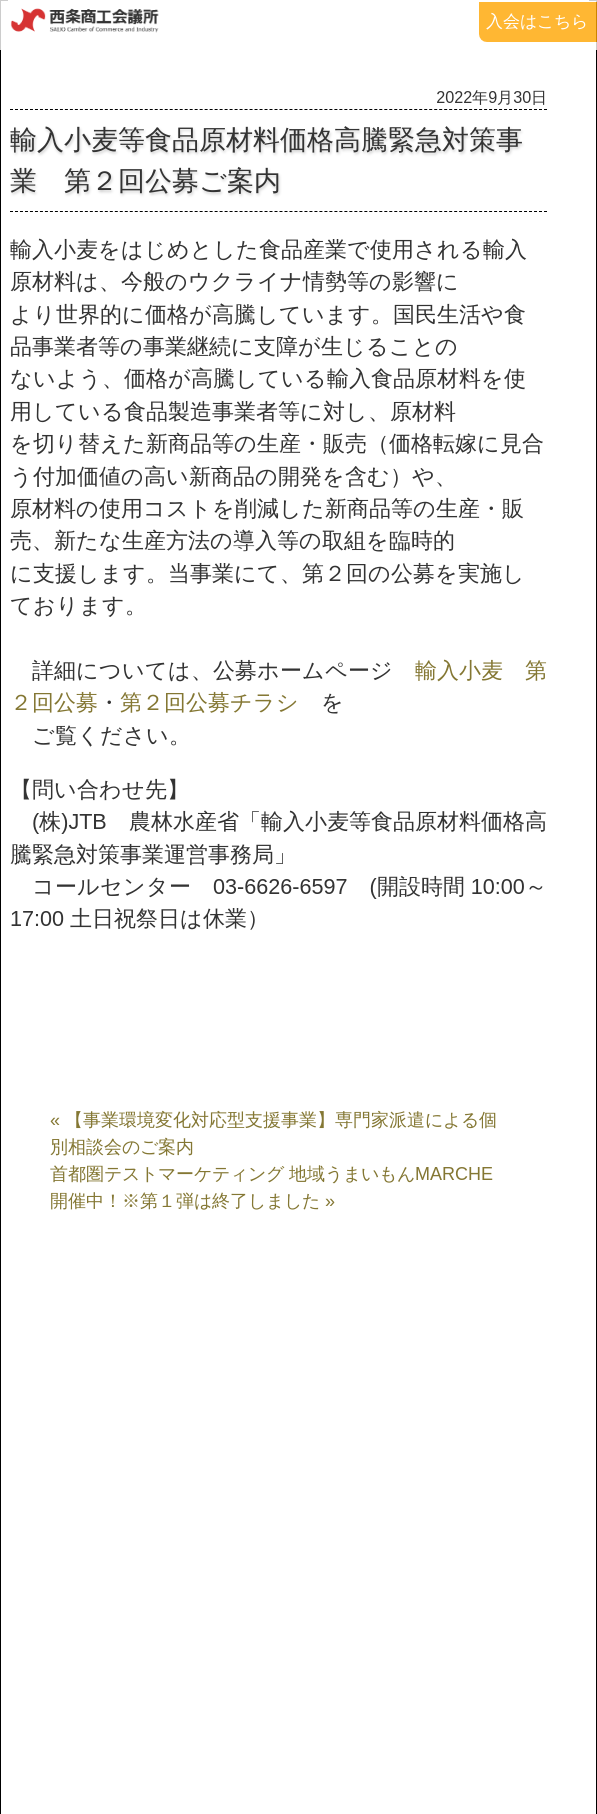 This screenshot has height=1814, width=597. I want to click on 第２回公募チラシ, so click(209, 702).